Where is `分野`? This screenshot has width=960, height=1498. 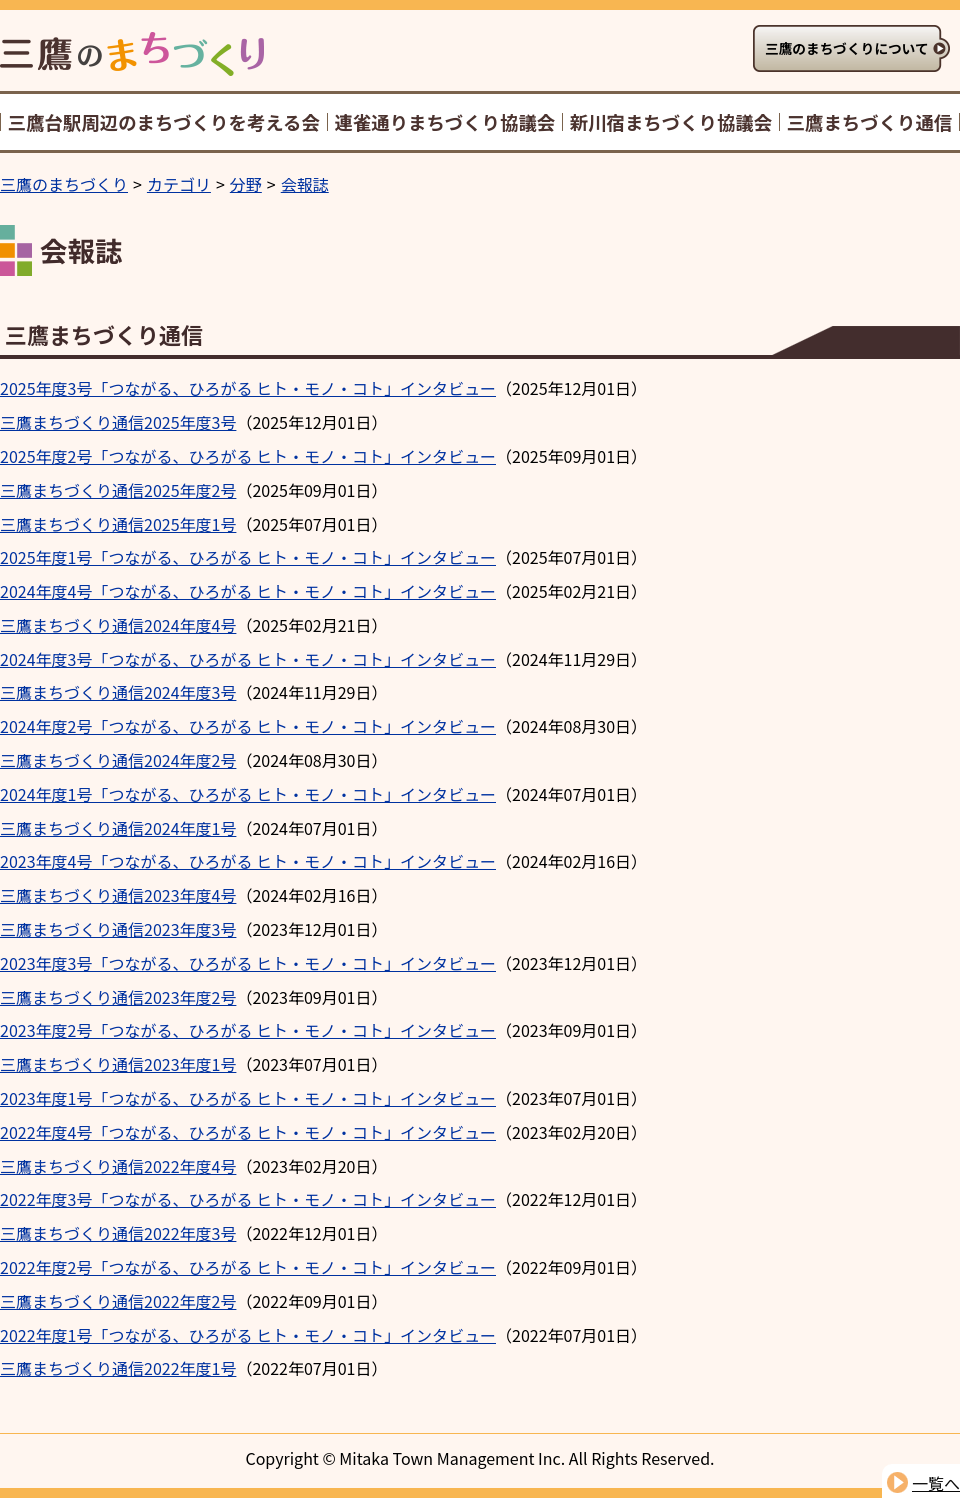 分野 is located at coordinates (246, 184).